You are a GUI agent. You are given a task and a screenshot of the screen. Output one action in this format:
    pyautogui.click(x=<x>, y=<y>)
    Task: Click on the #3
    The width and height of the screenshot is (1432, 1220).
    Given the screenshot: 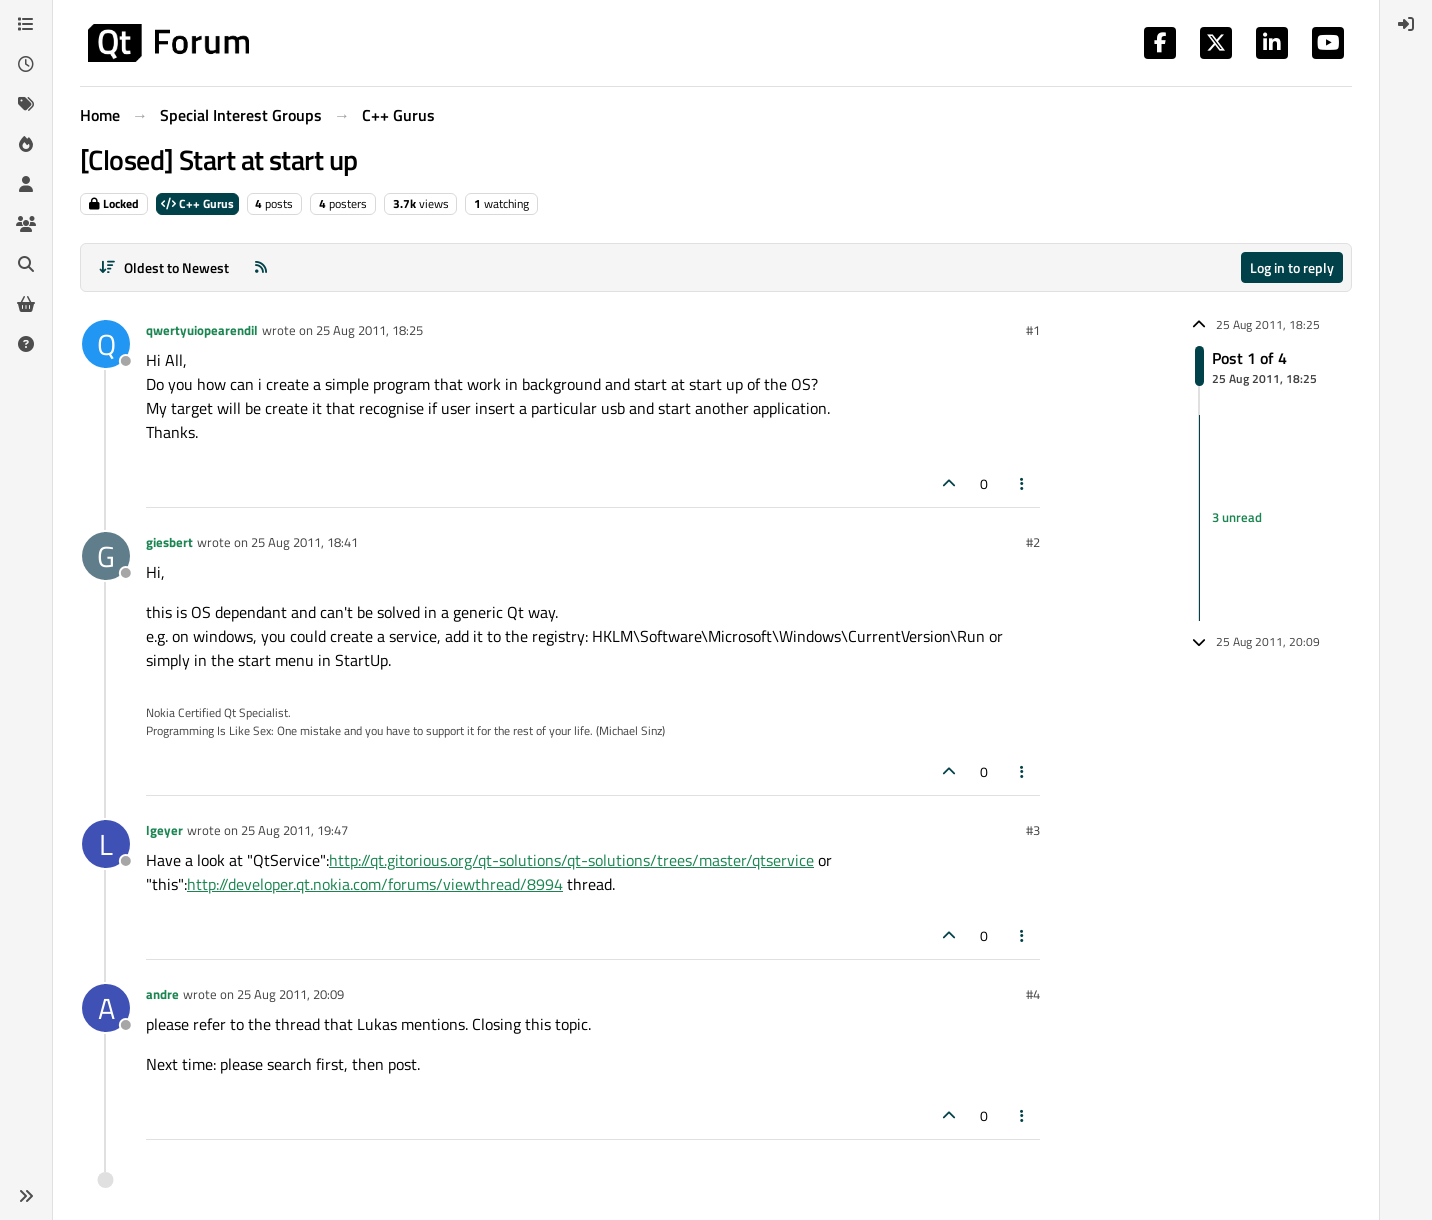 What is the action you would take?
    pyautogui.click(x=1033, y=830)
    